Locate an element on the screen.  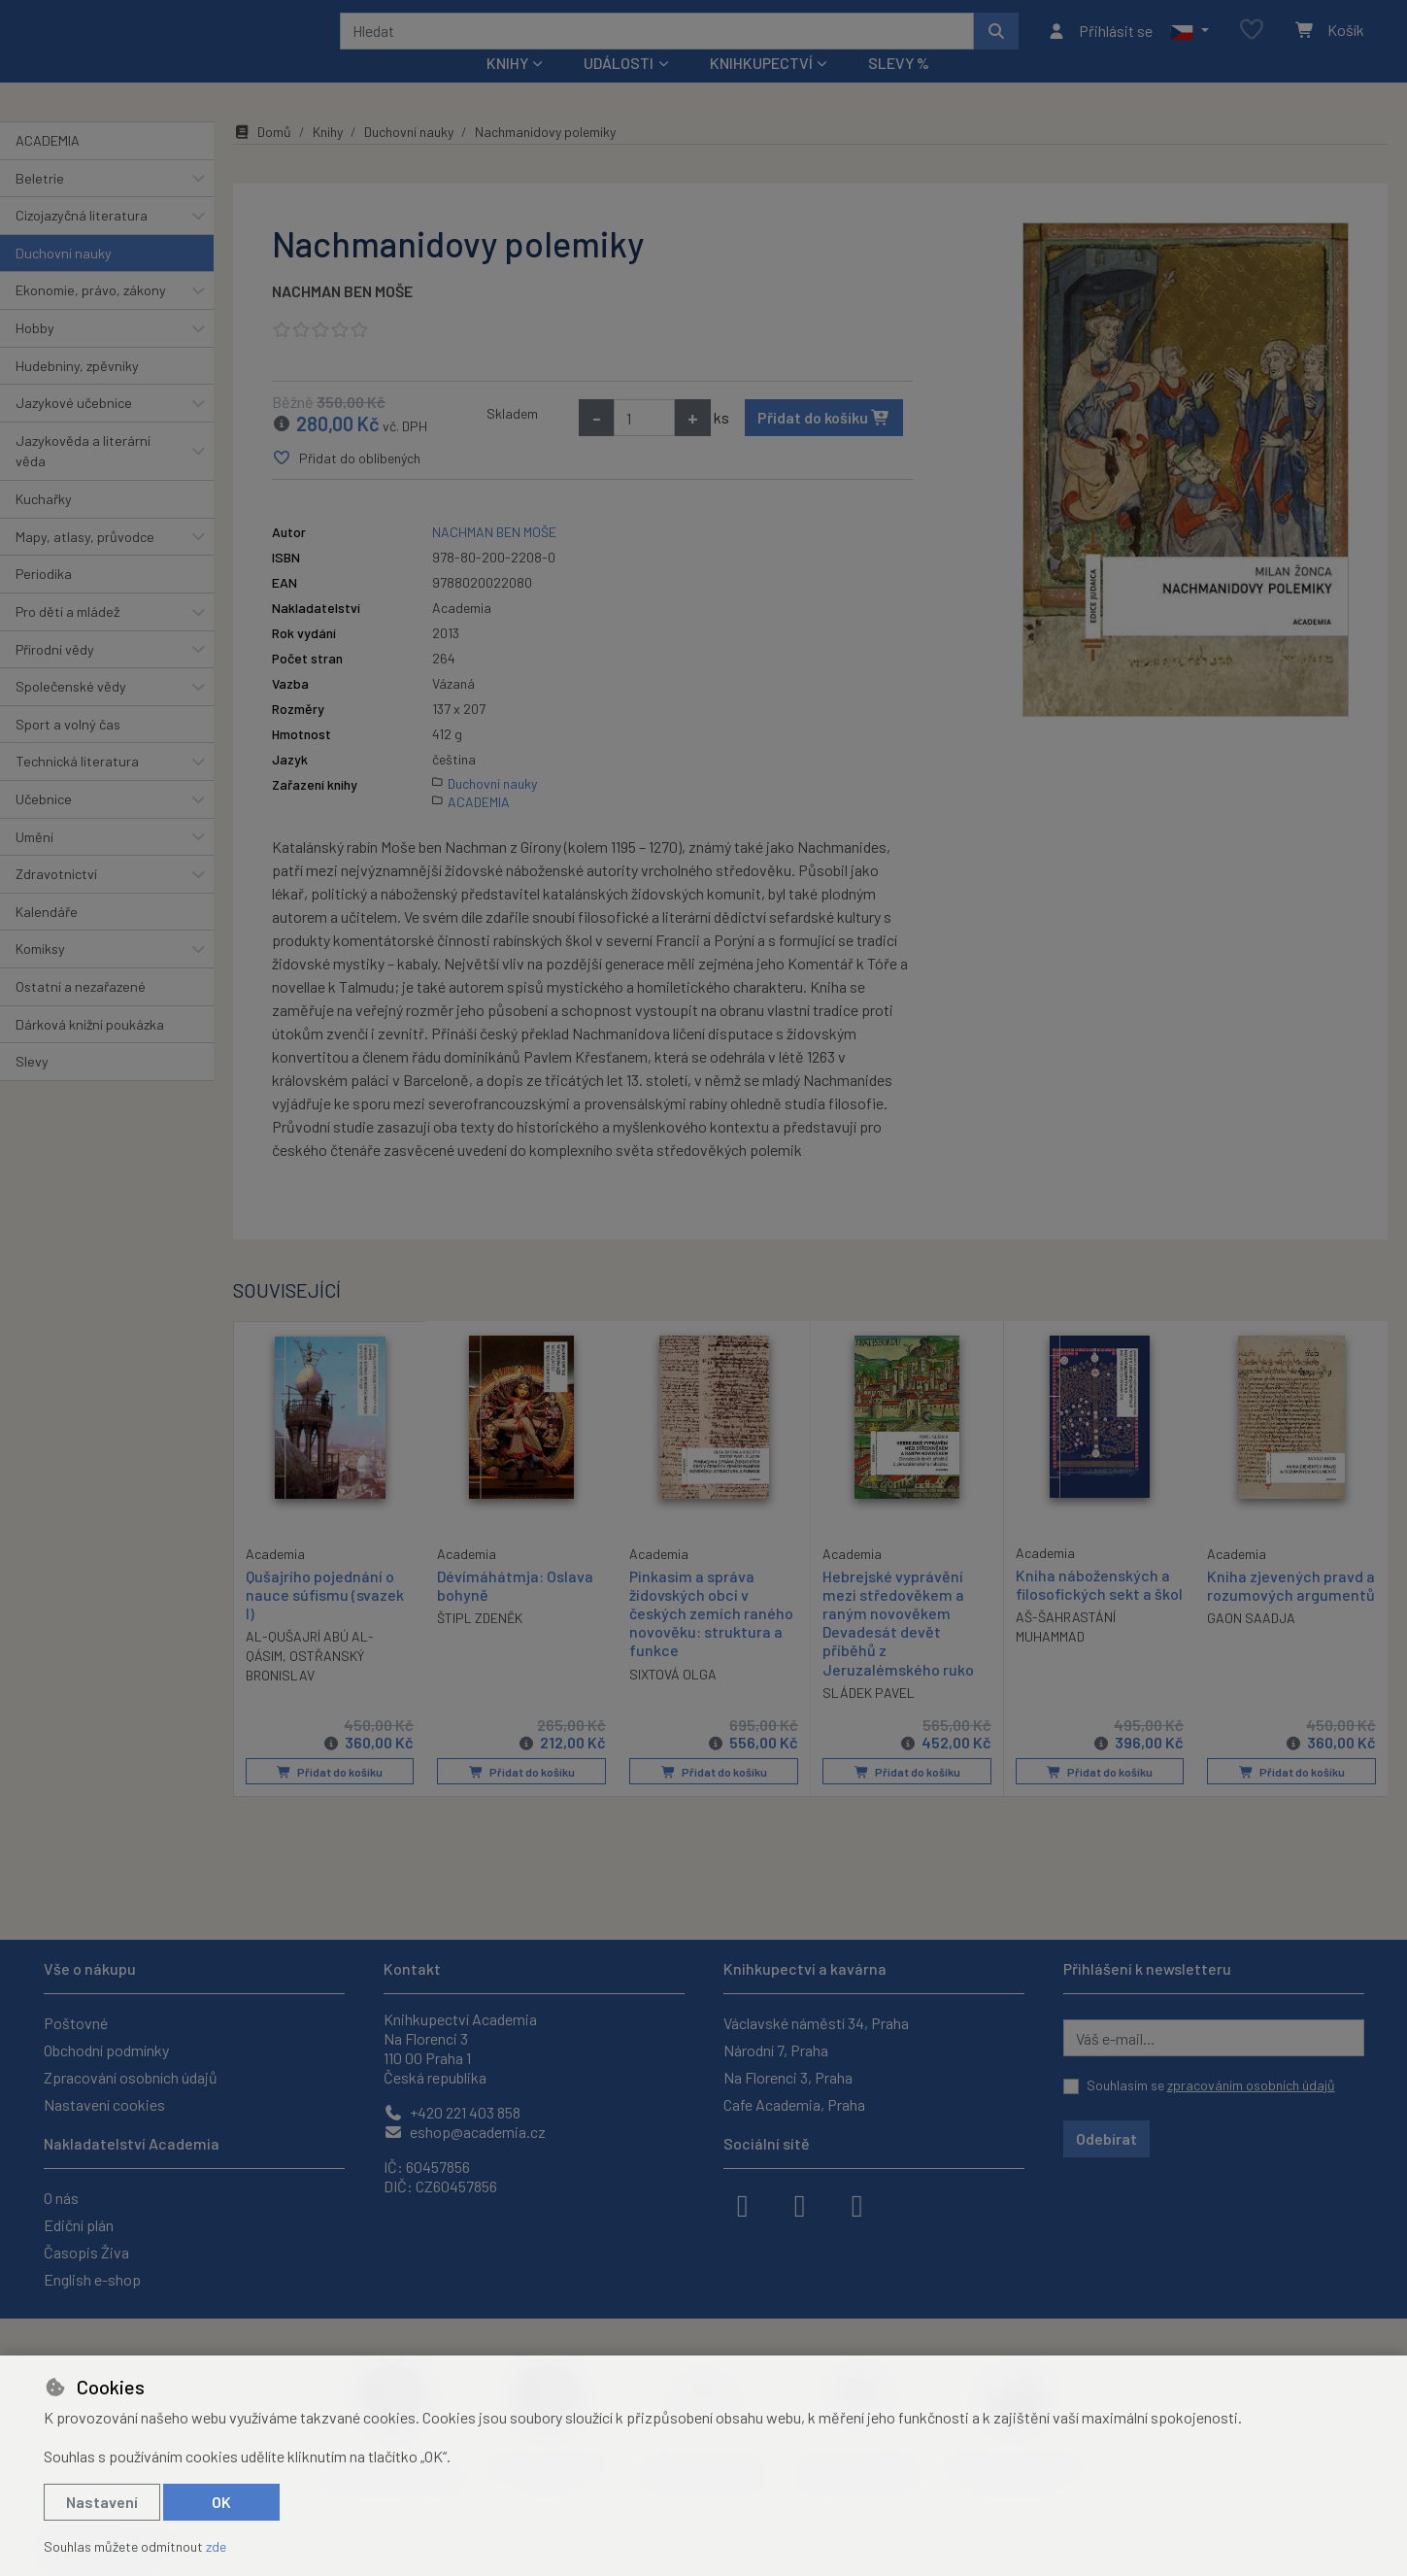
[instagram] is located at coordinates (800, 2204).